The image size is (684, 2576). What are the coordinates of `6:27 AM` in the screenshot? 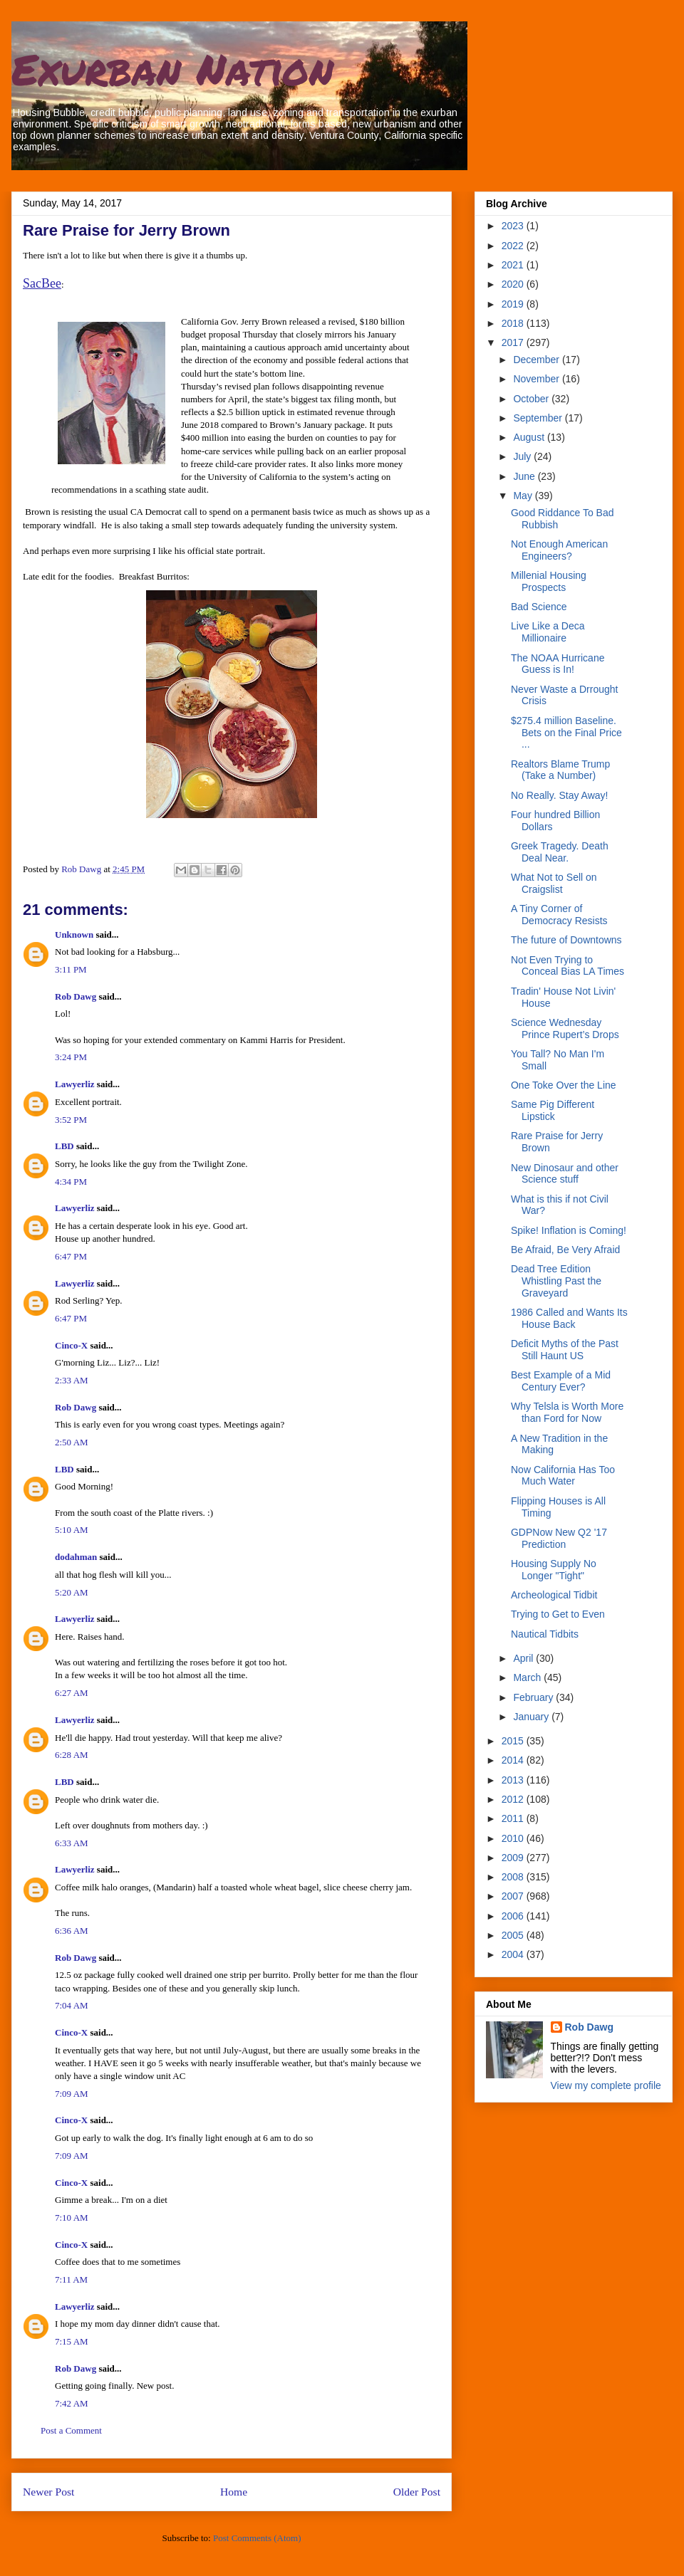 It's located at (71, 1692).